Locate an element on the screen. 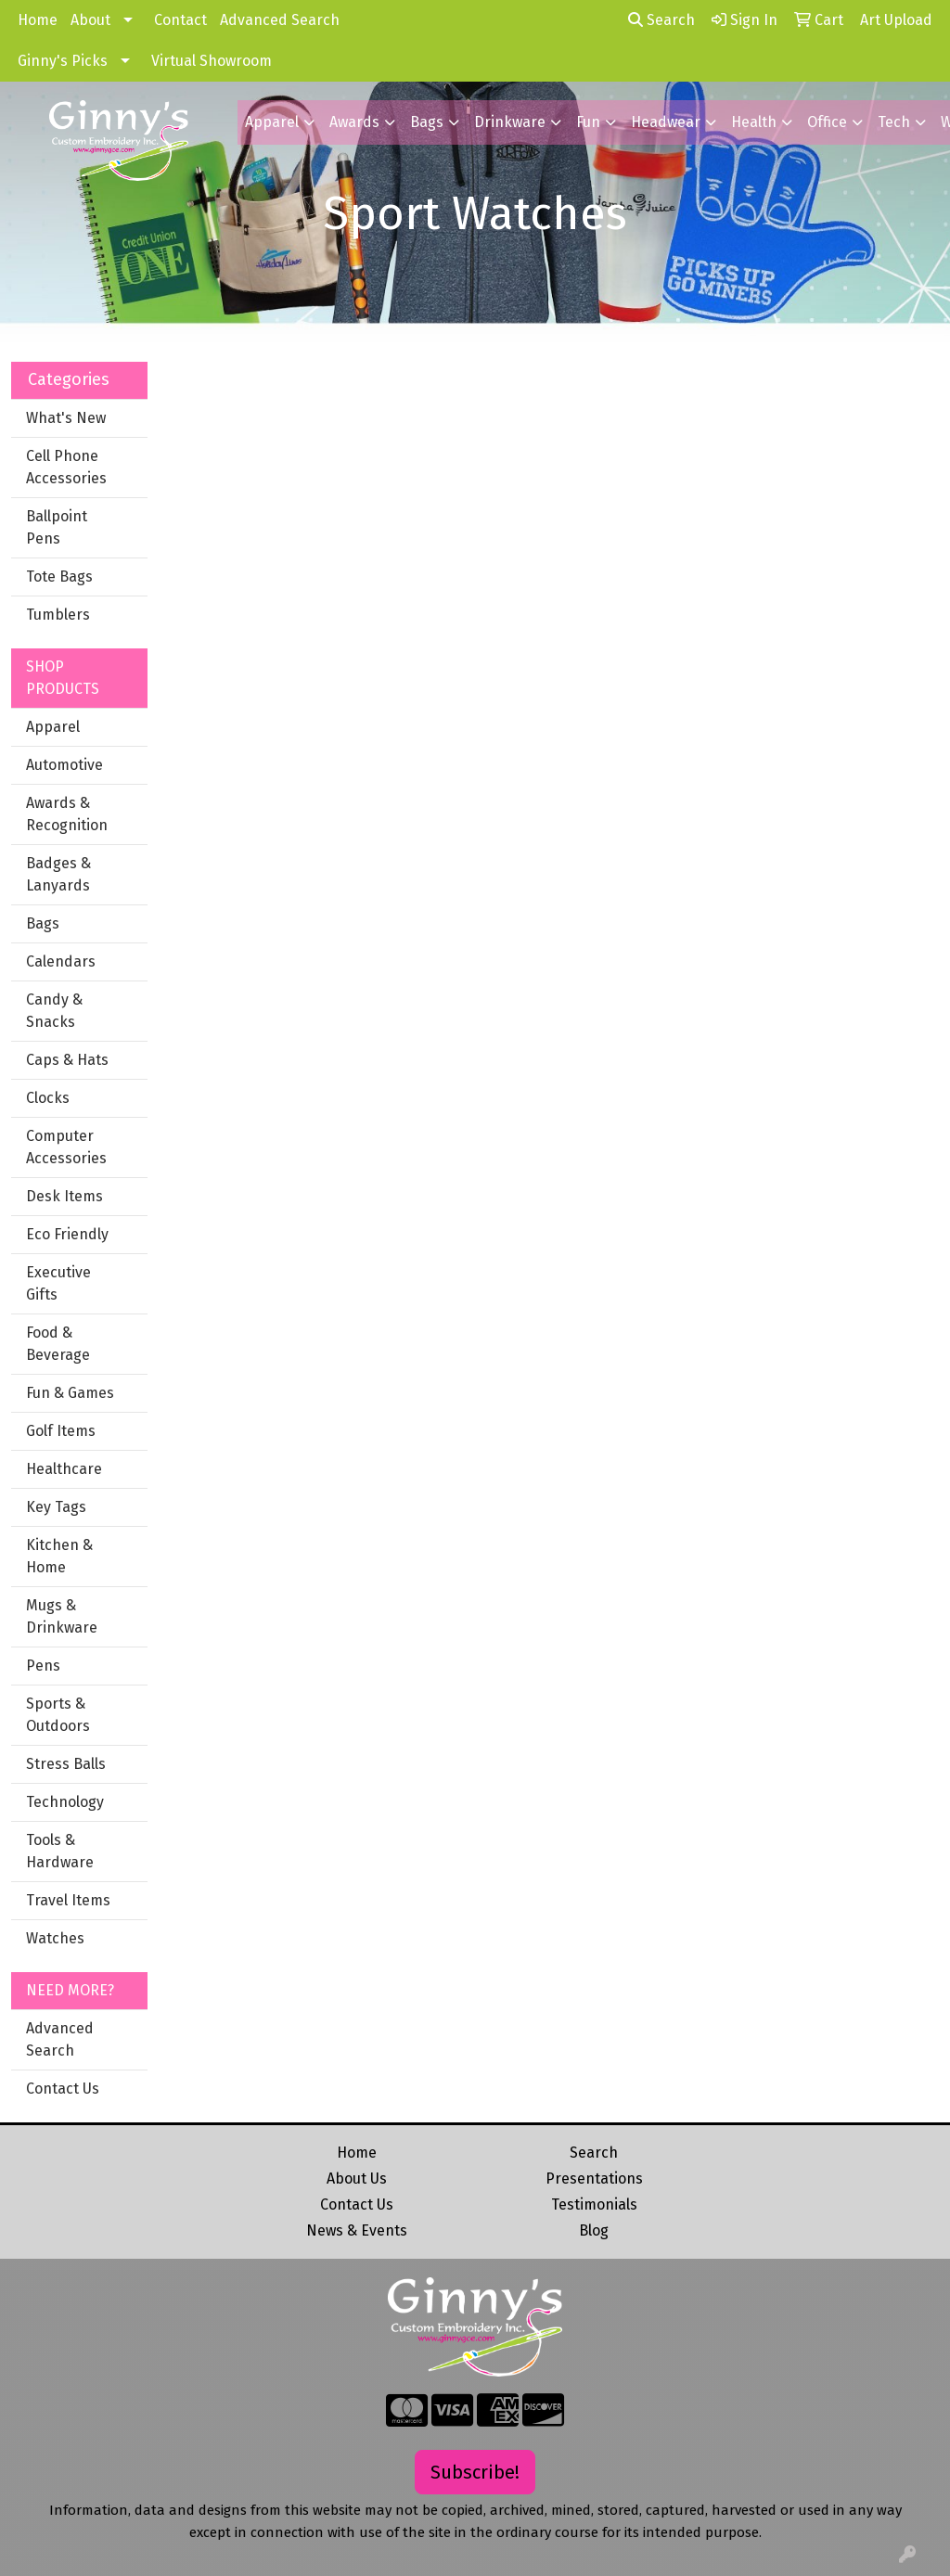 The width and height of the screenshot is (950, 2576). About is located at coordinates (90, 20).